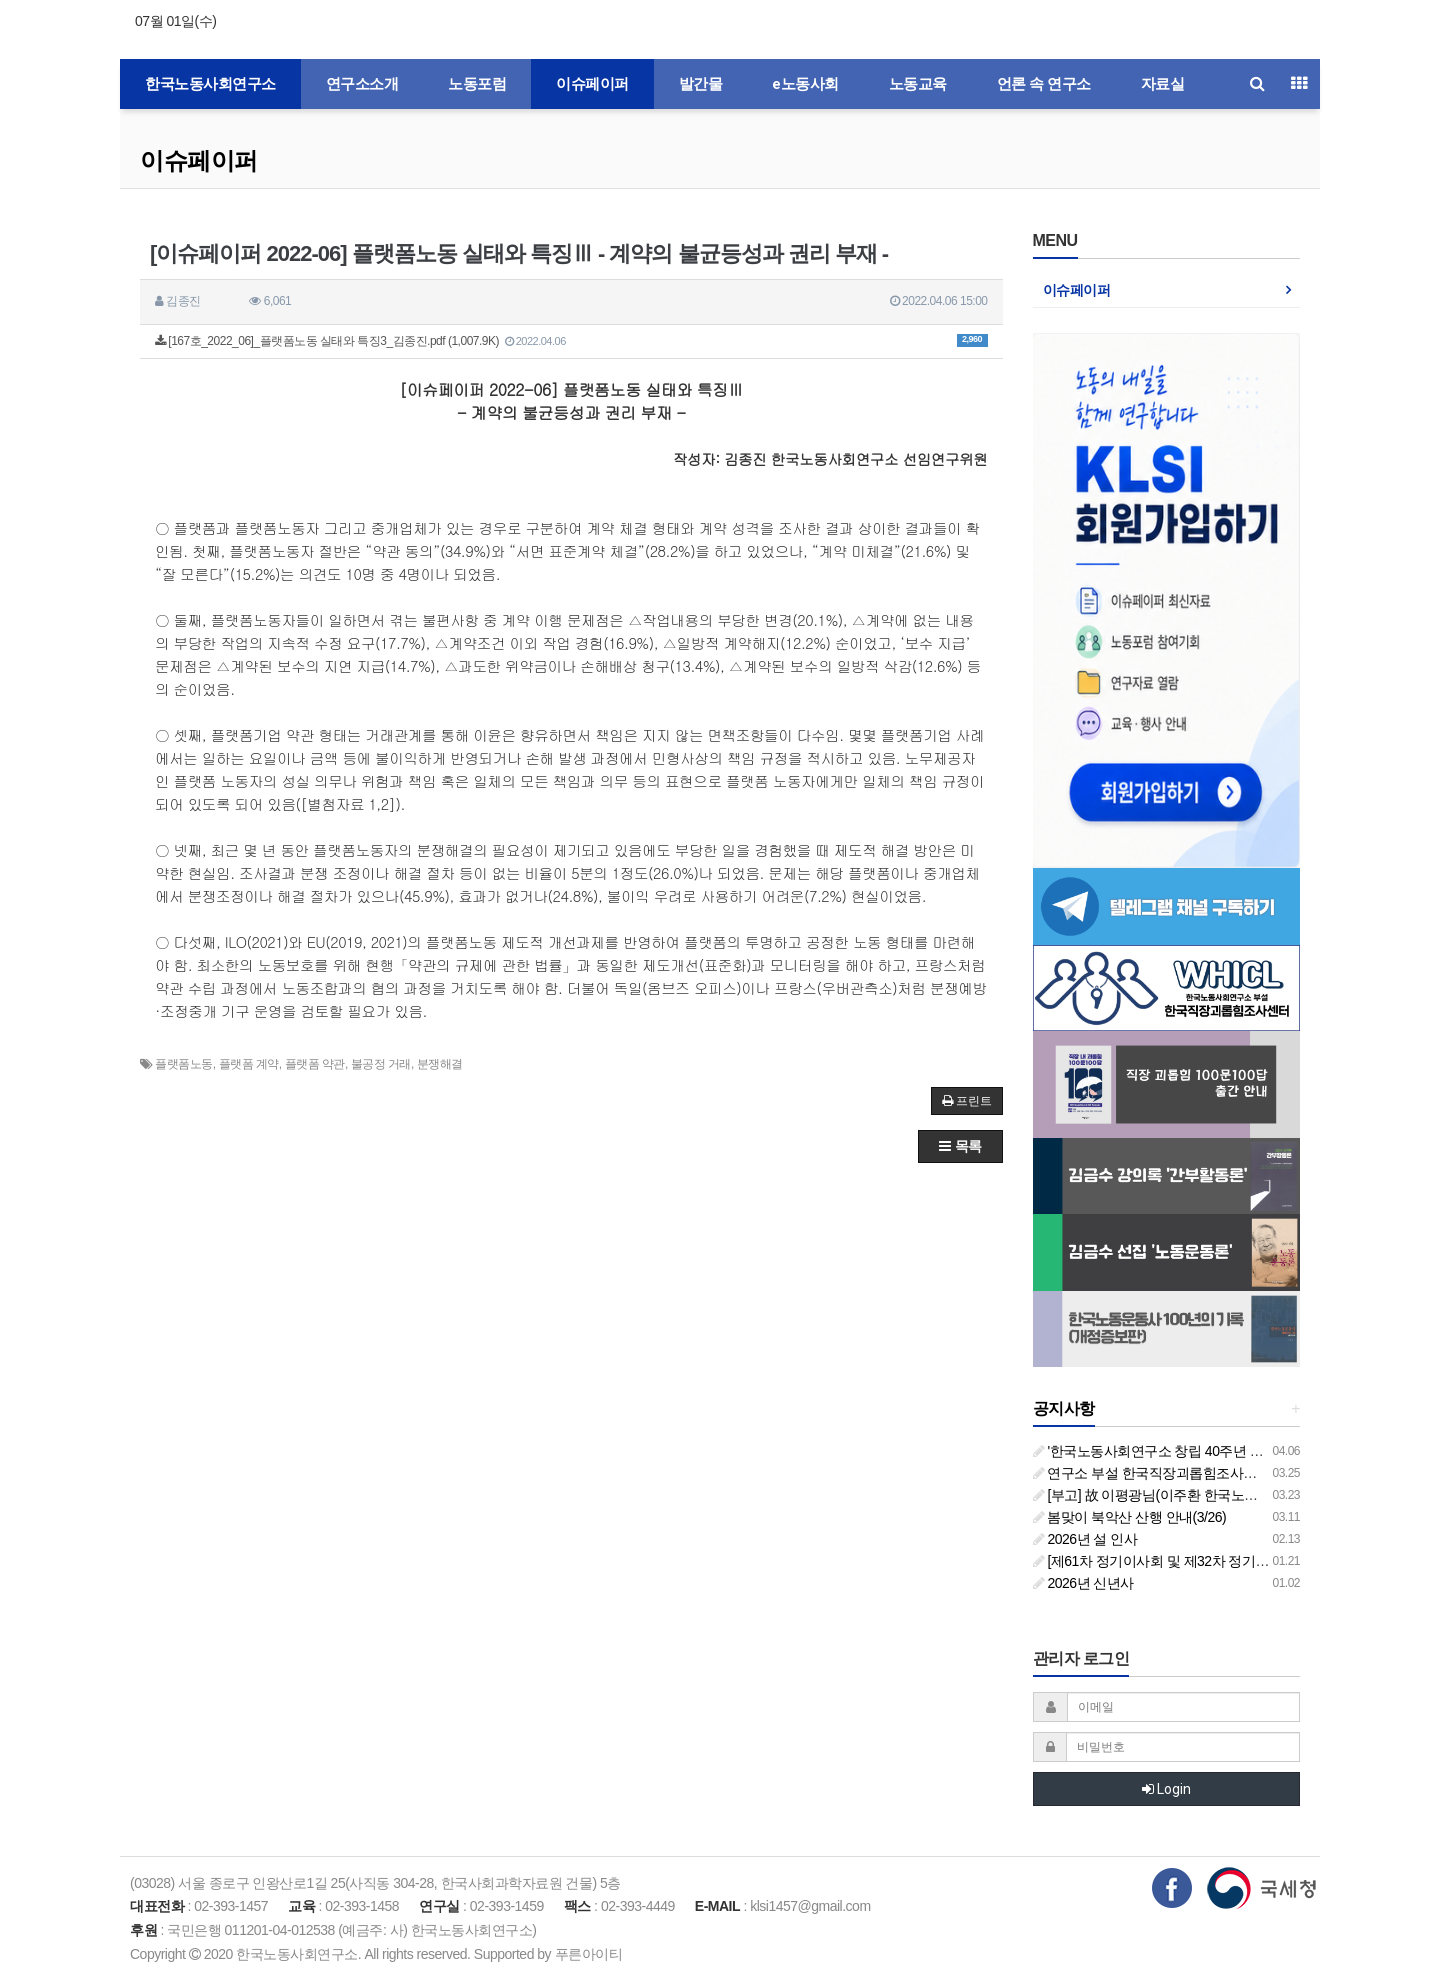  I want to click on 언론 속 연구소, so click(1044, 84).